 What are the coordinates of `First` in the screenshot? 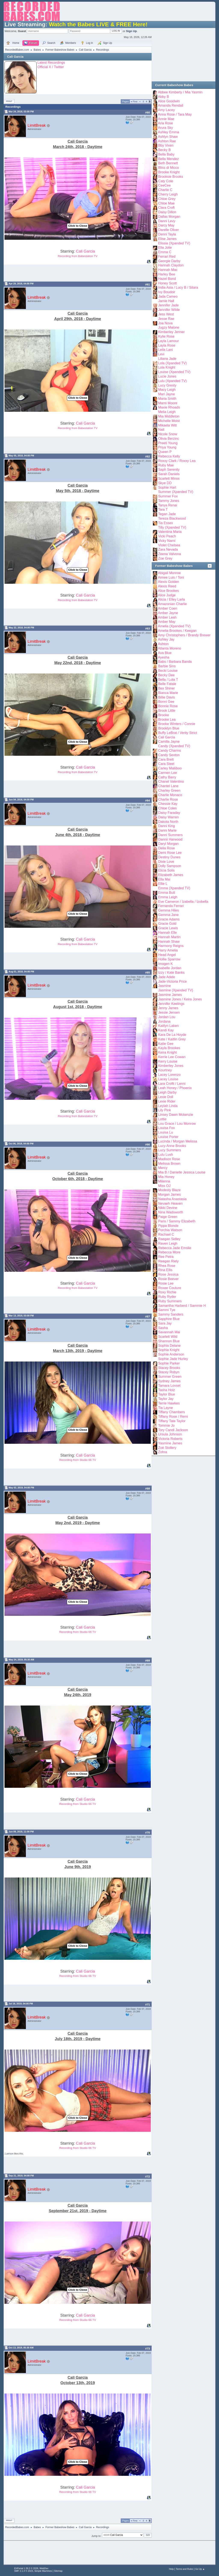 It's located at (134, 101).